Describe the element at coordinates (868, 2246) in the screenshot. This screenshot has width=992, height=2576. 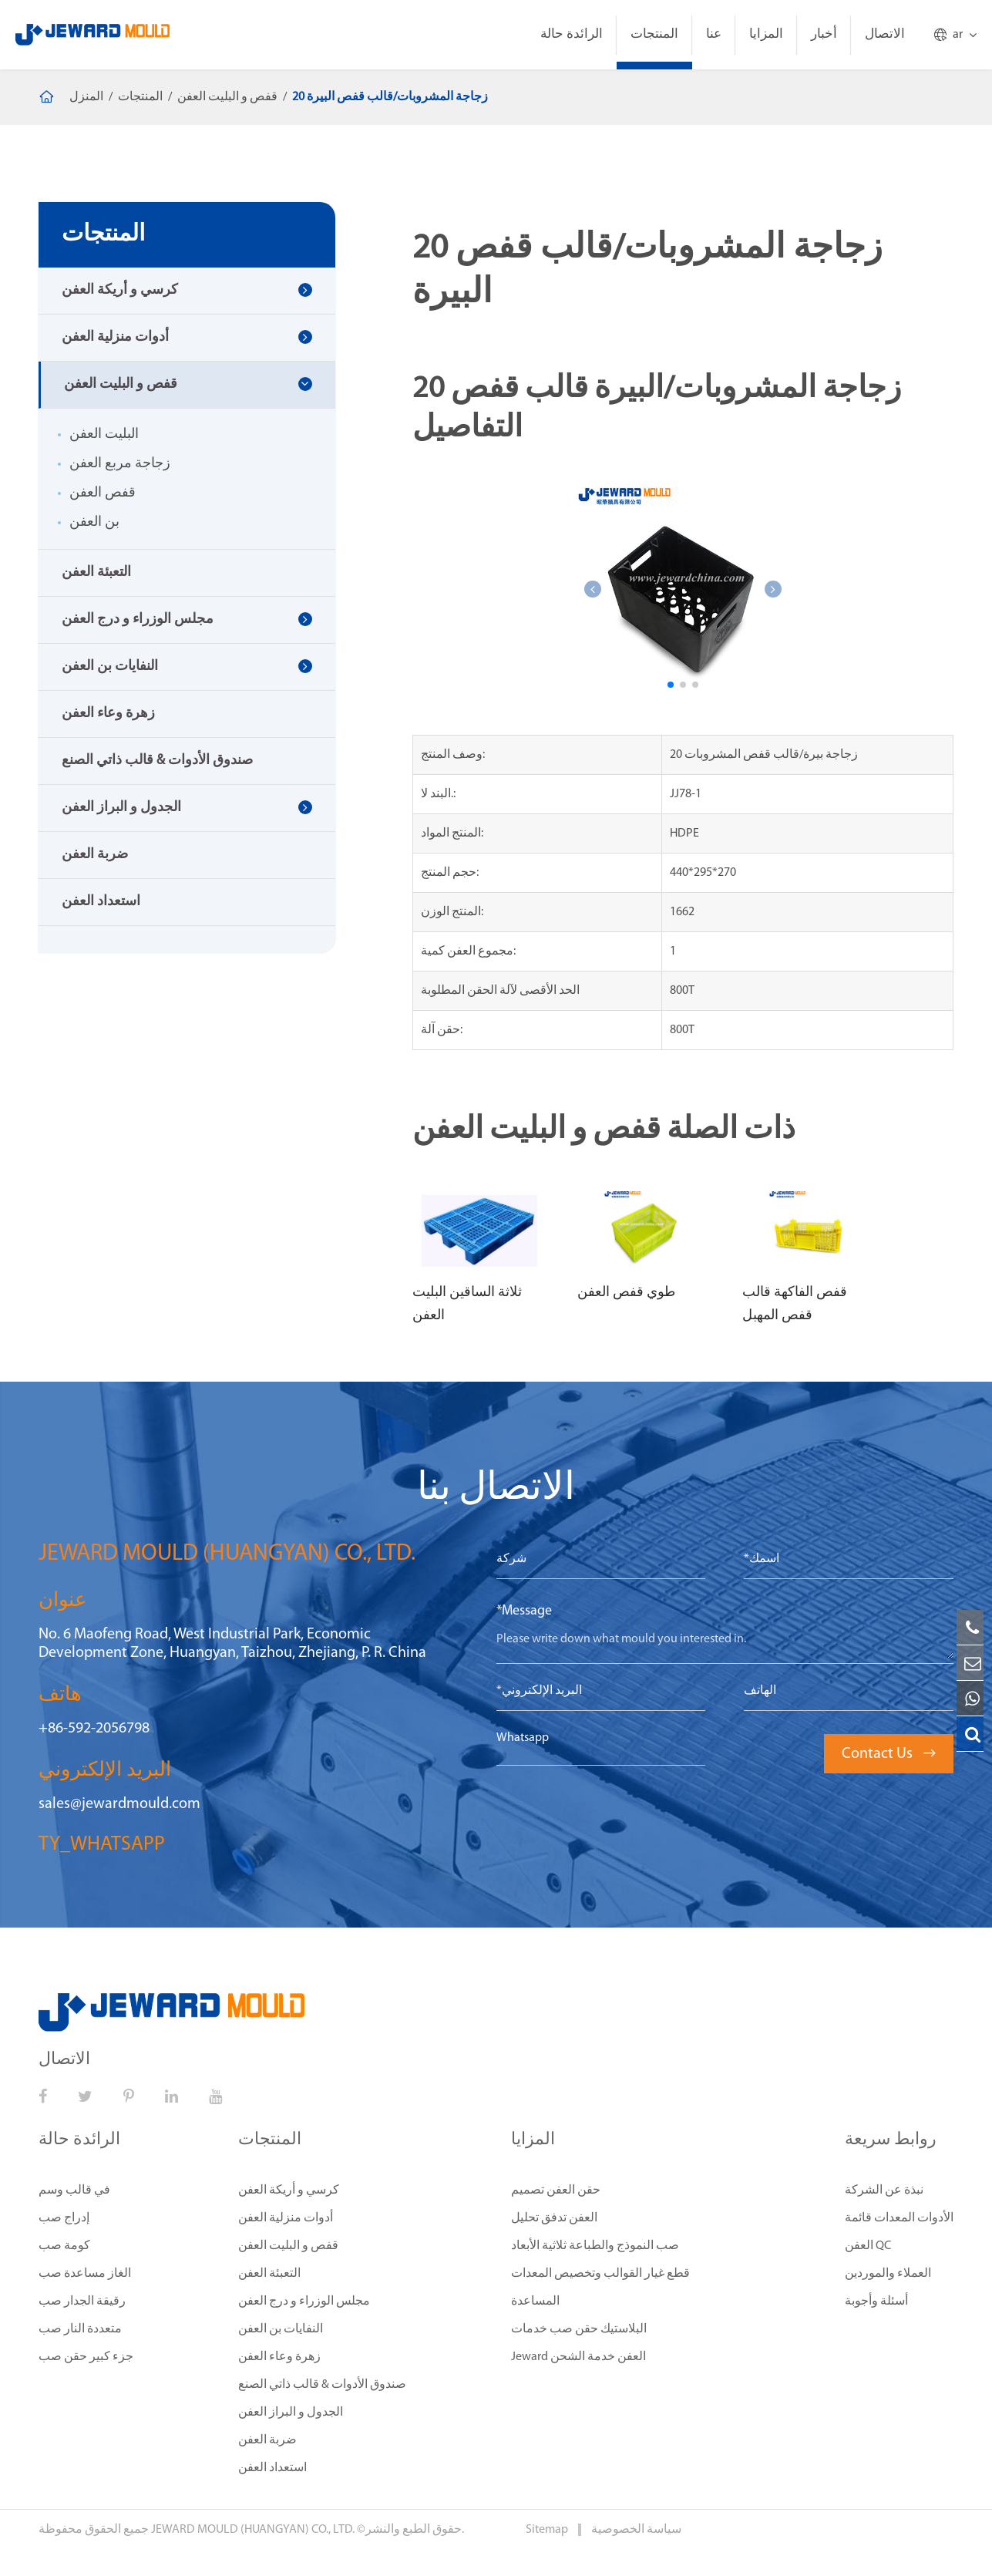
I see `العفن QC` at that location.